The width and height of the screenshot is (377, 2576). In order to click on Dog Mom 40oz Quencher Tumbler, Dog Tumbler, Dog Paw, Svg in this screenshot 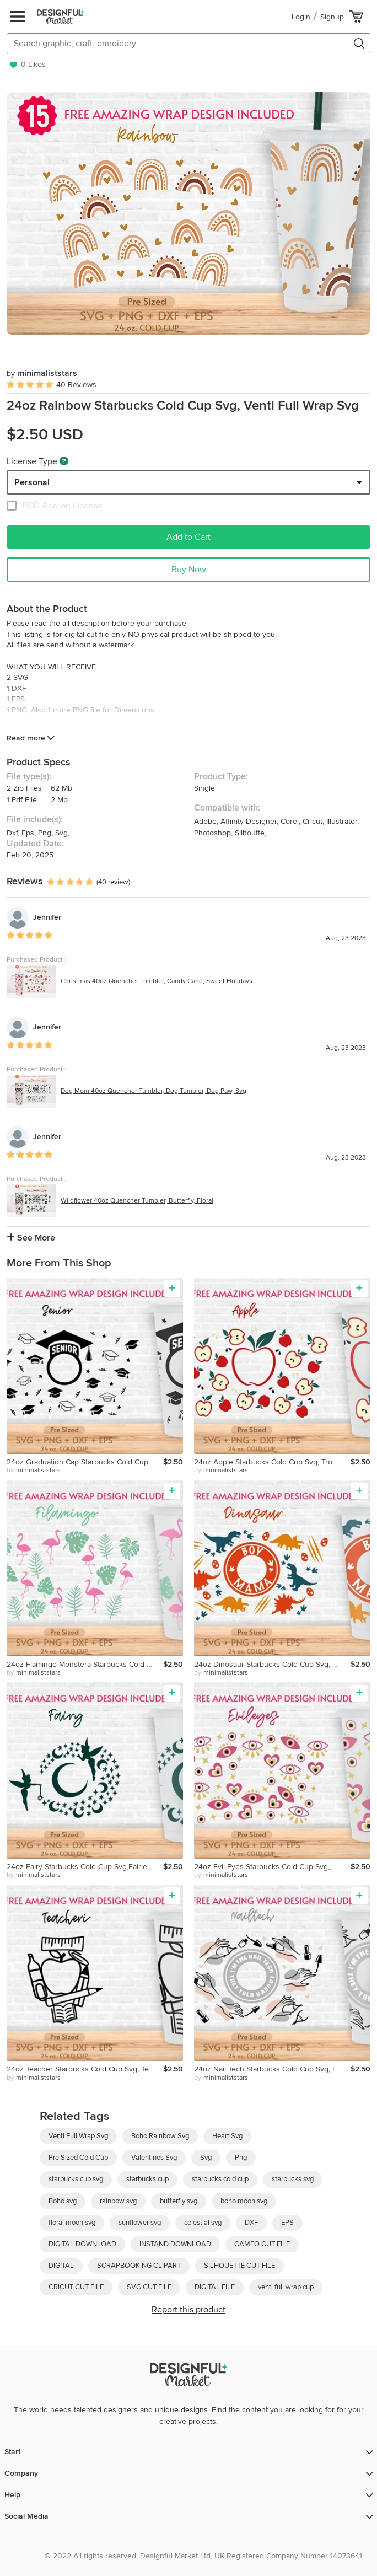, I will do `click(153, 1091)`.